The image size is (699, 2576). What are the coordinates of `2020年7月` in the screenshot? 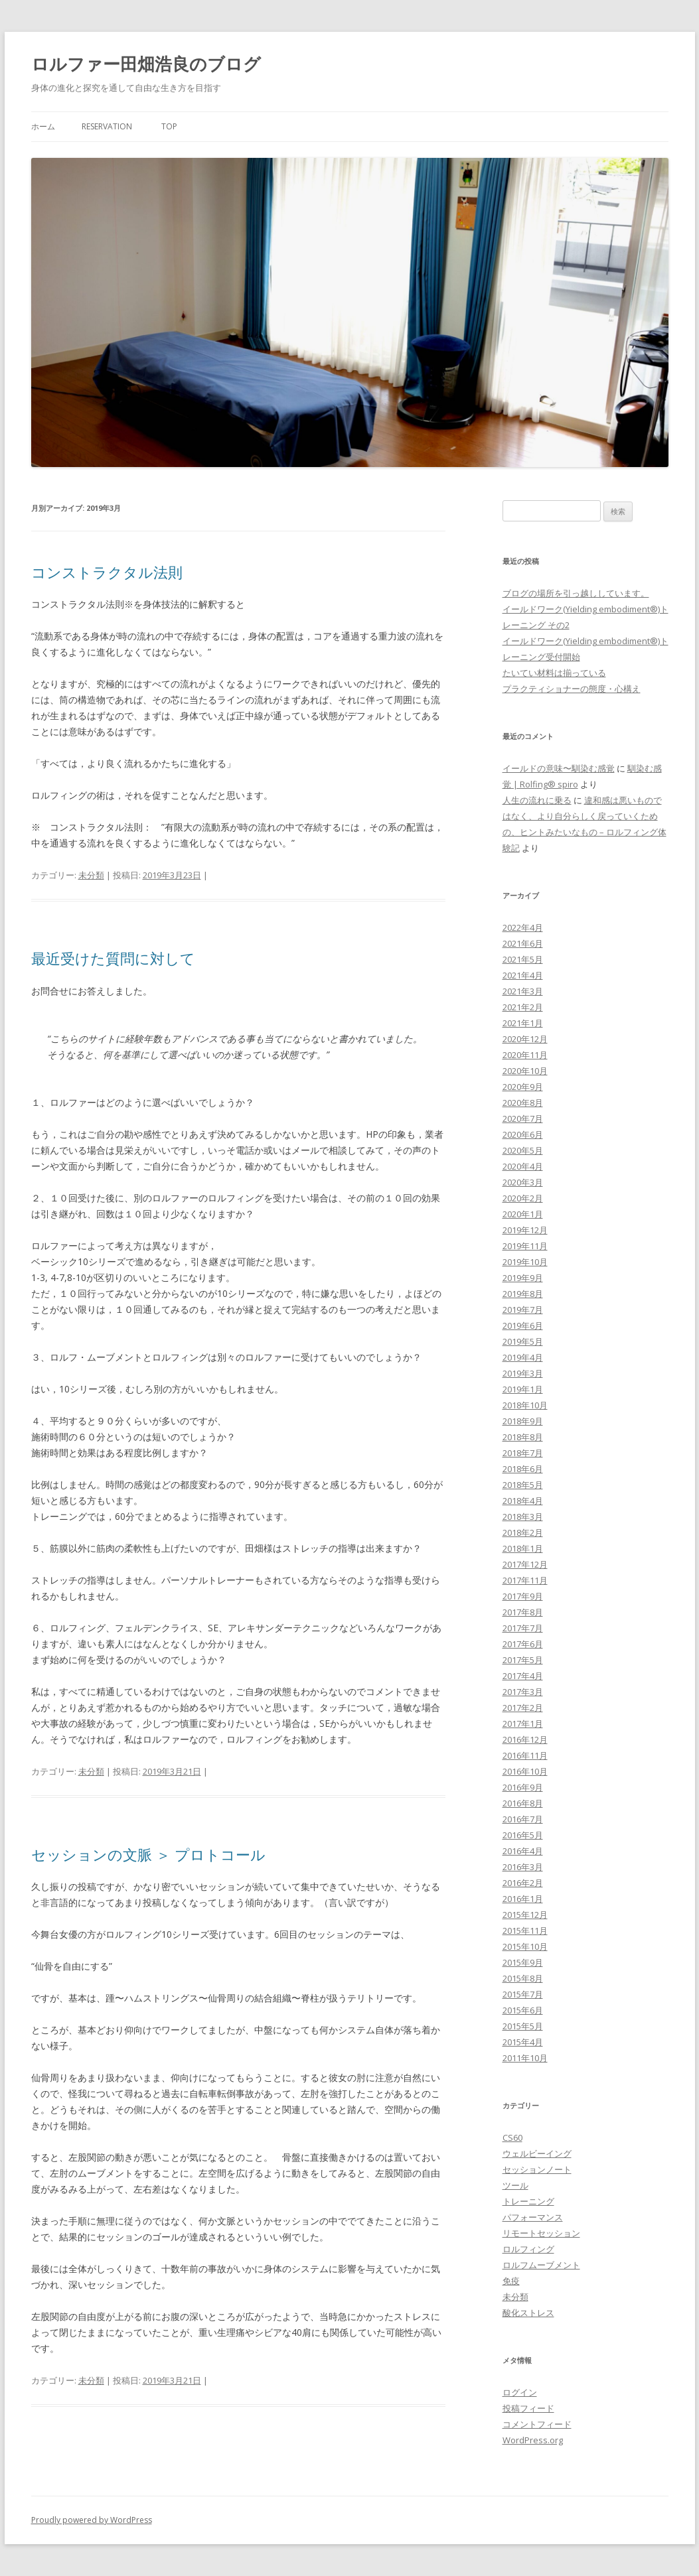 It's located at (523, 1118).